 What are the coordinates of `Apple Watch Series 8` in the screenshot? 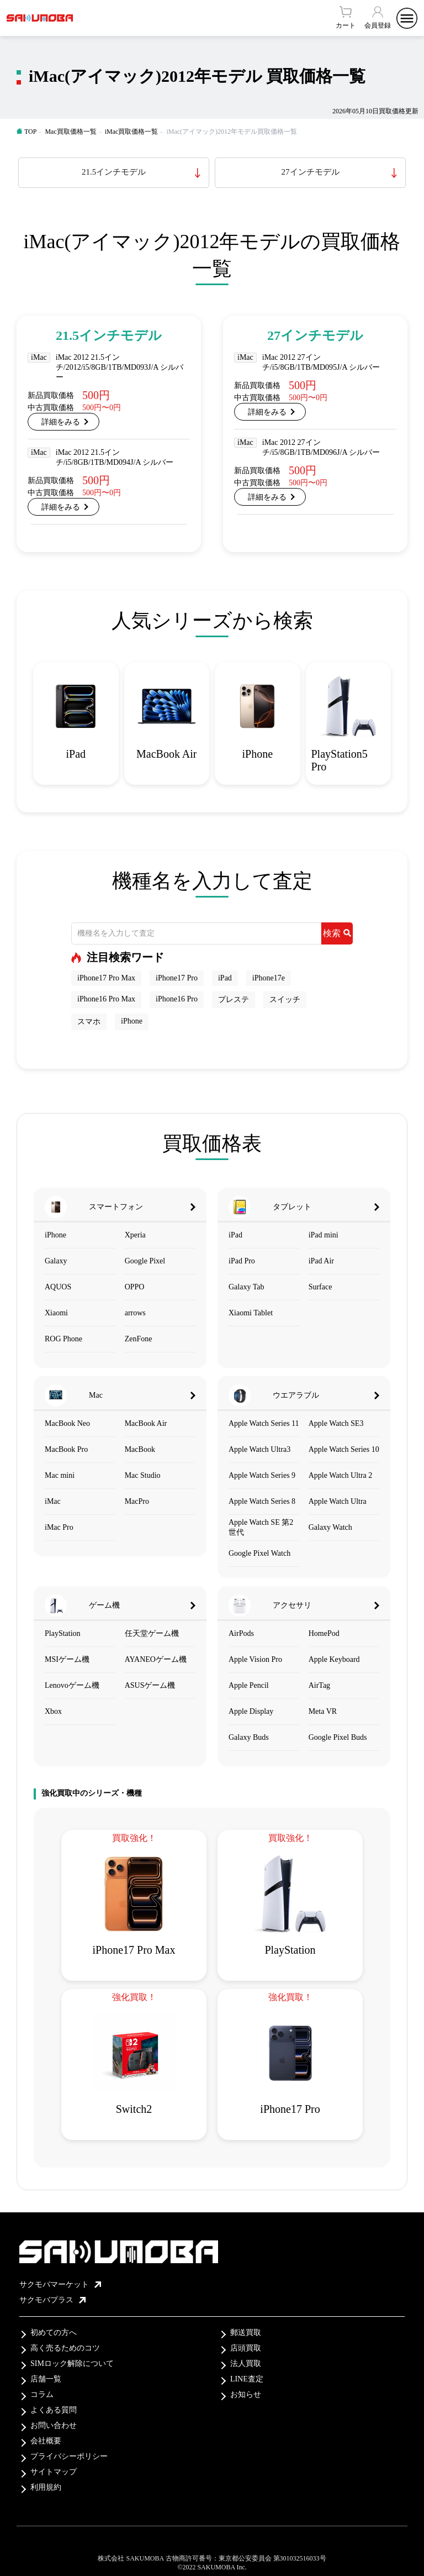 It's located at (262, 1501).